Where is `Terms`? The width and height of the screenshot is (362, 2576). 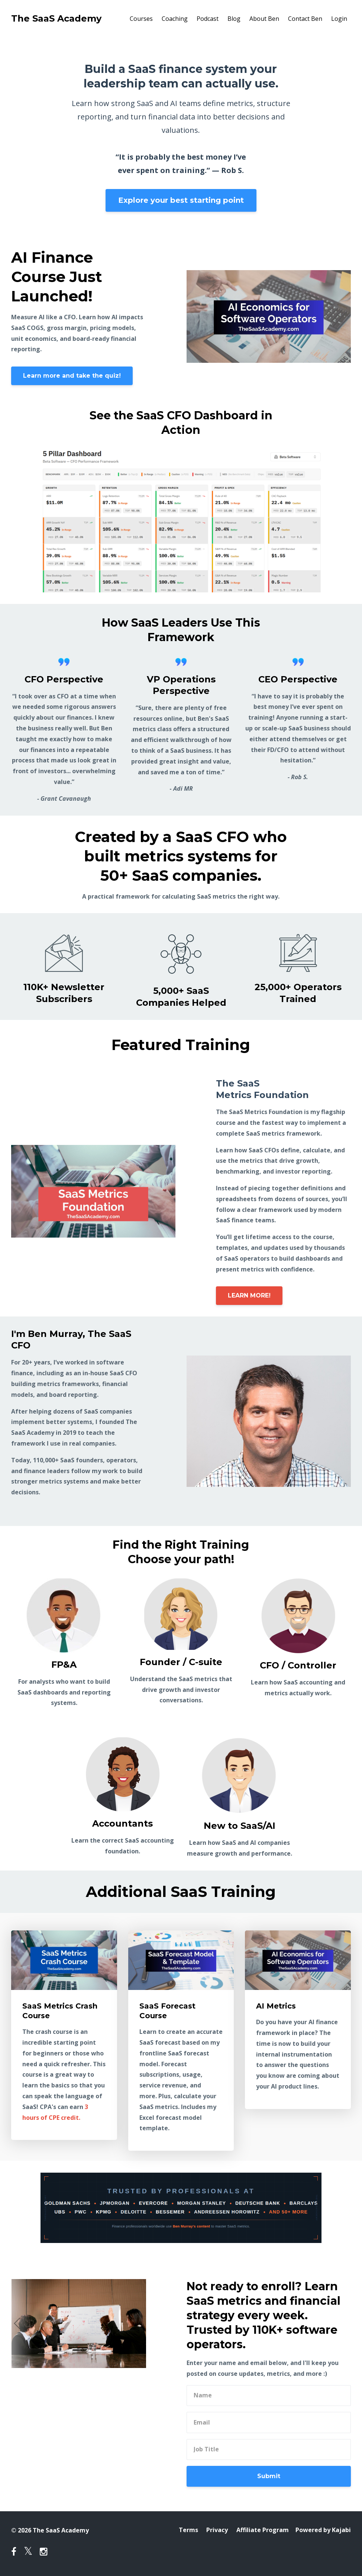
Terms is located at coordinates (186, 2530).